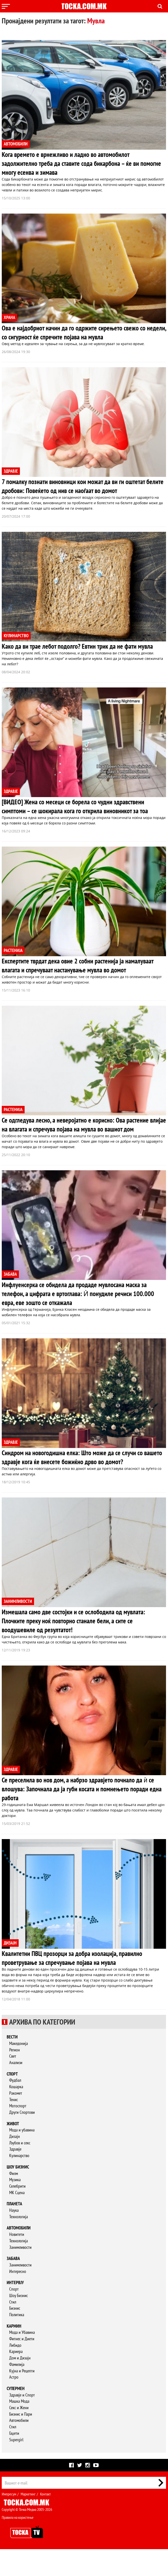 This screenshot has width=168, height=2576. Describe the element at coordinates (17, 2219) in the screenshot. I see `МК Сцена` at that location.